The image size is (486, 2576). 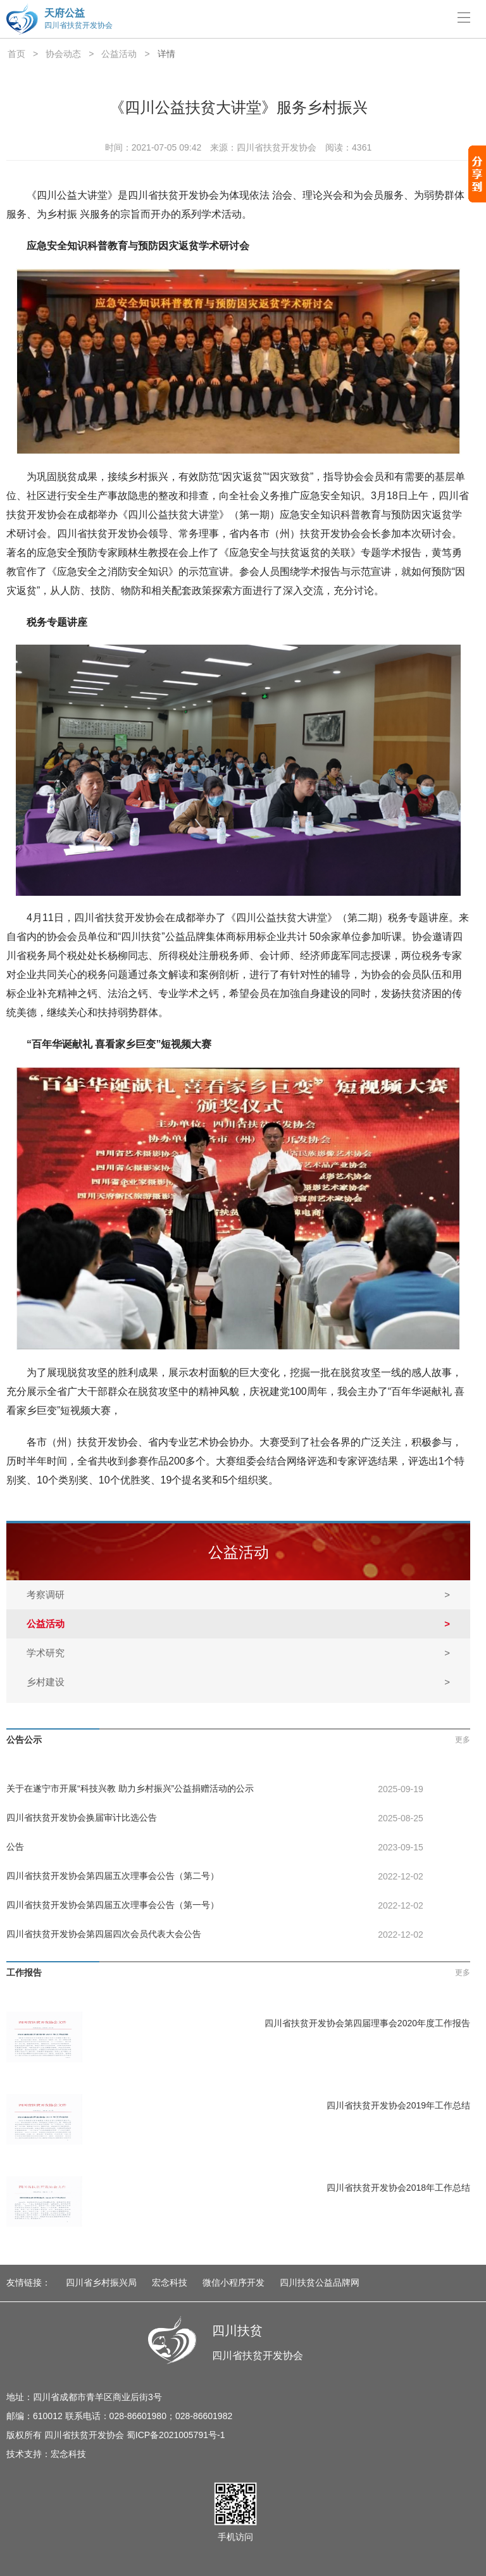 What do you see at coordinates (24, 1972) in the screenshot?
I see `工作报告` at bounding box center [24, 1972].